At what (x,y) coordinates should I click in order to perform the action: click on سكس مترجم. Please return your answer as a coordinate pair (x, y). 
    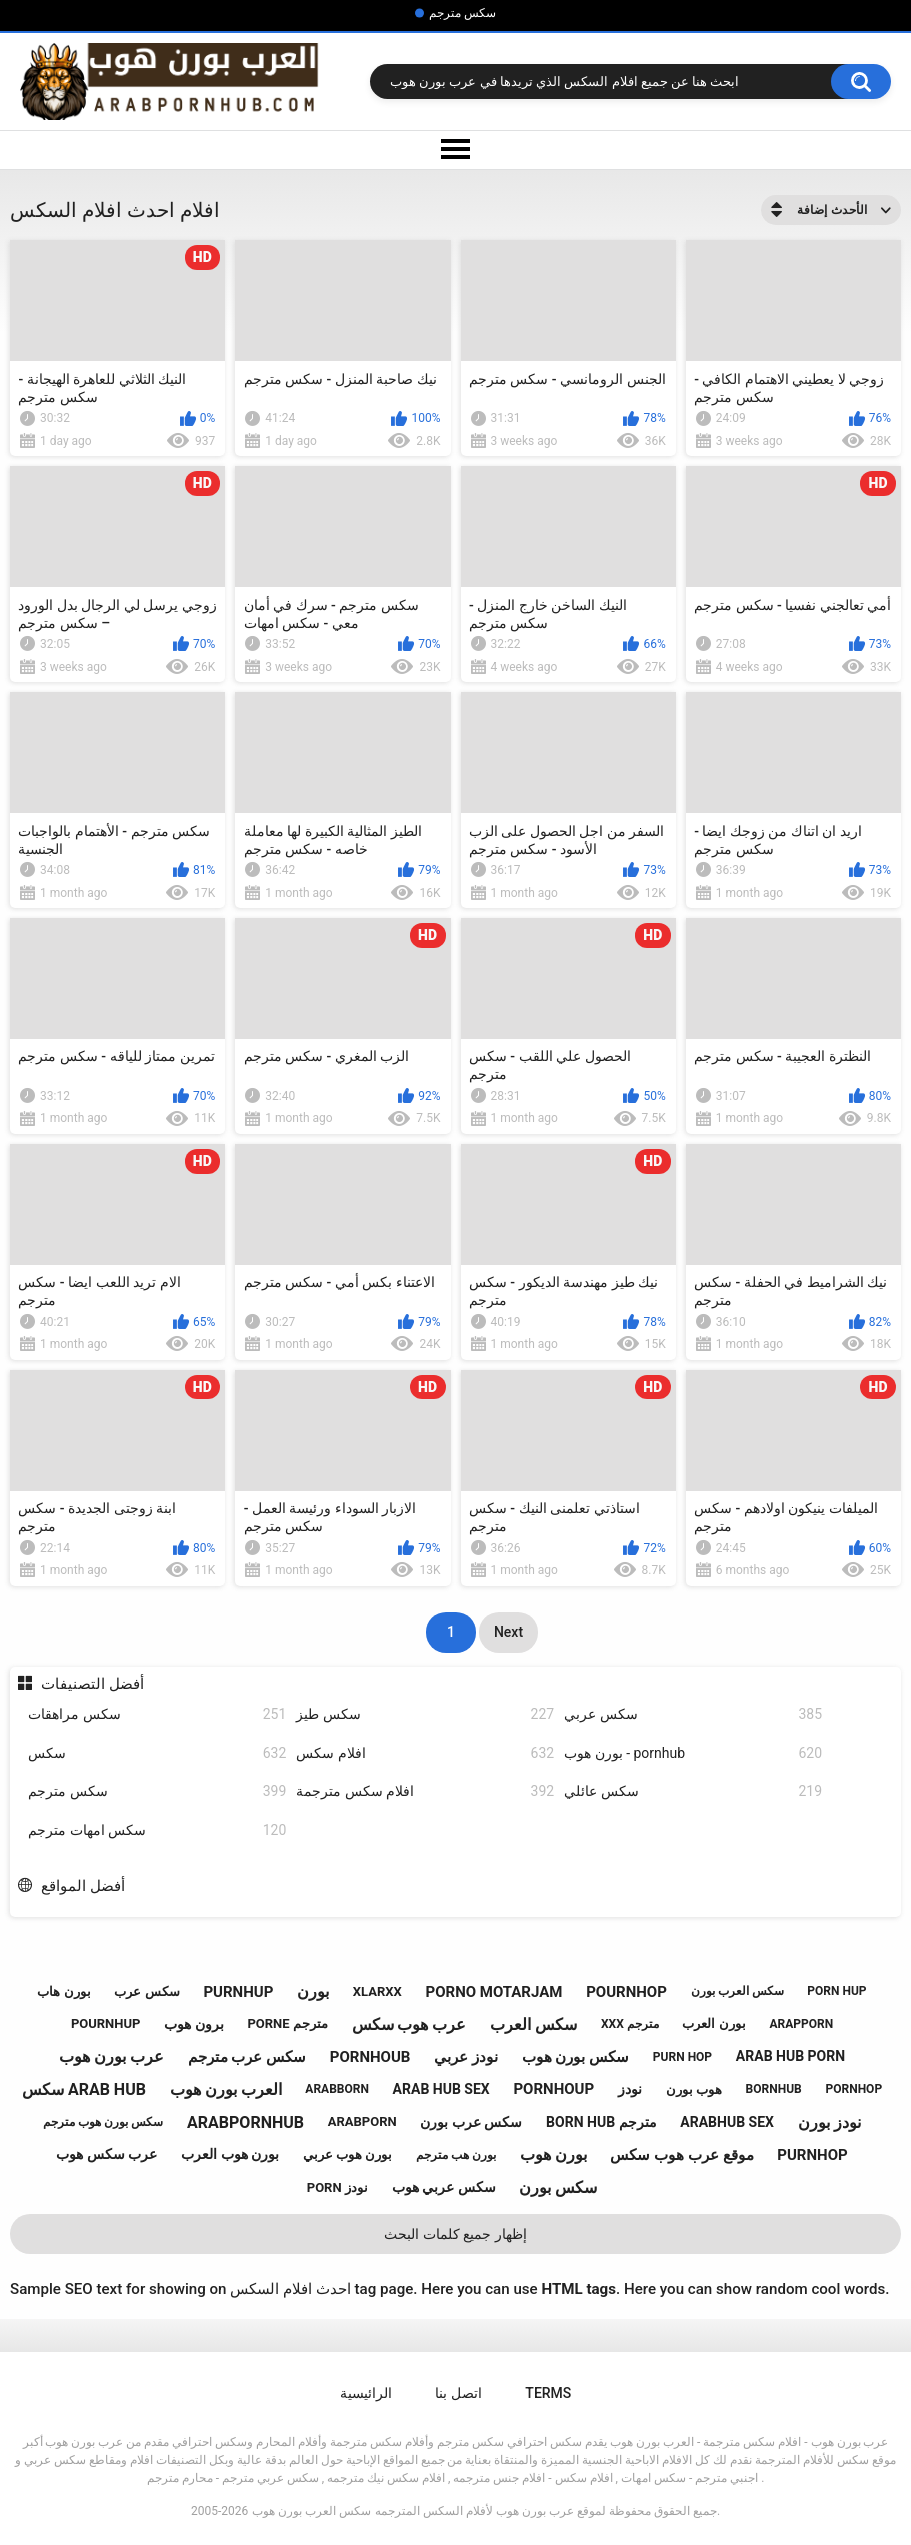
    Looking at the image, I should click on (462, 13).